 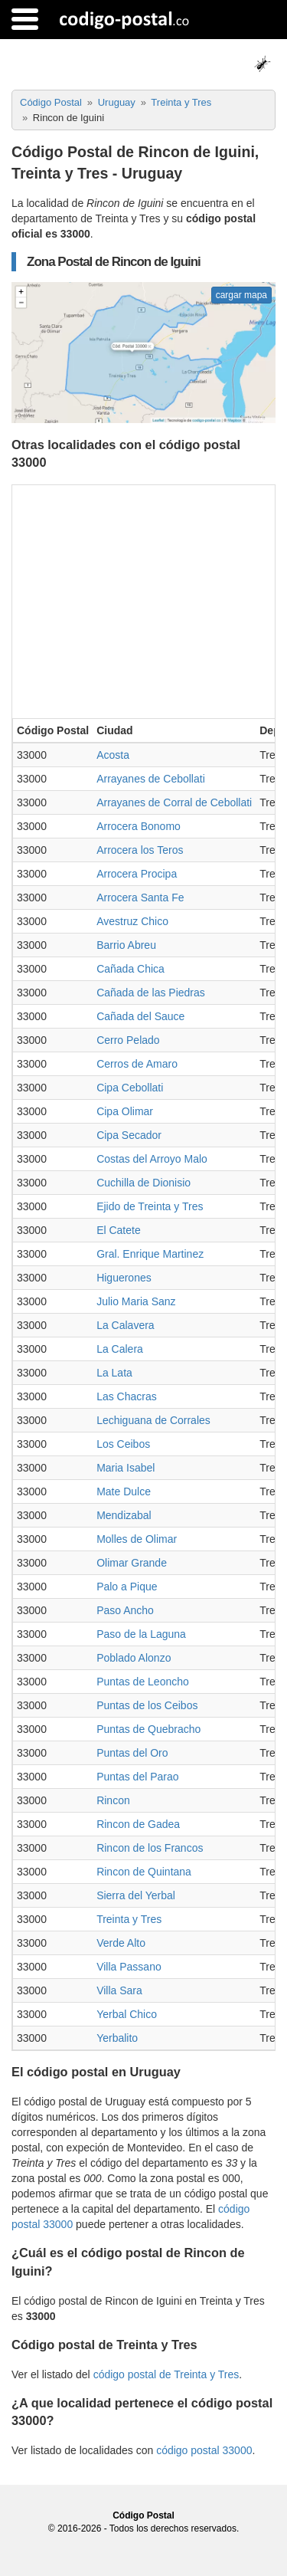 I want to click on Mate Dulce, so click(x=123, y=1491).